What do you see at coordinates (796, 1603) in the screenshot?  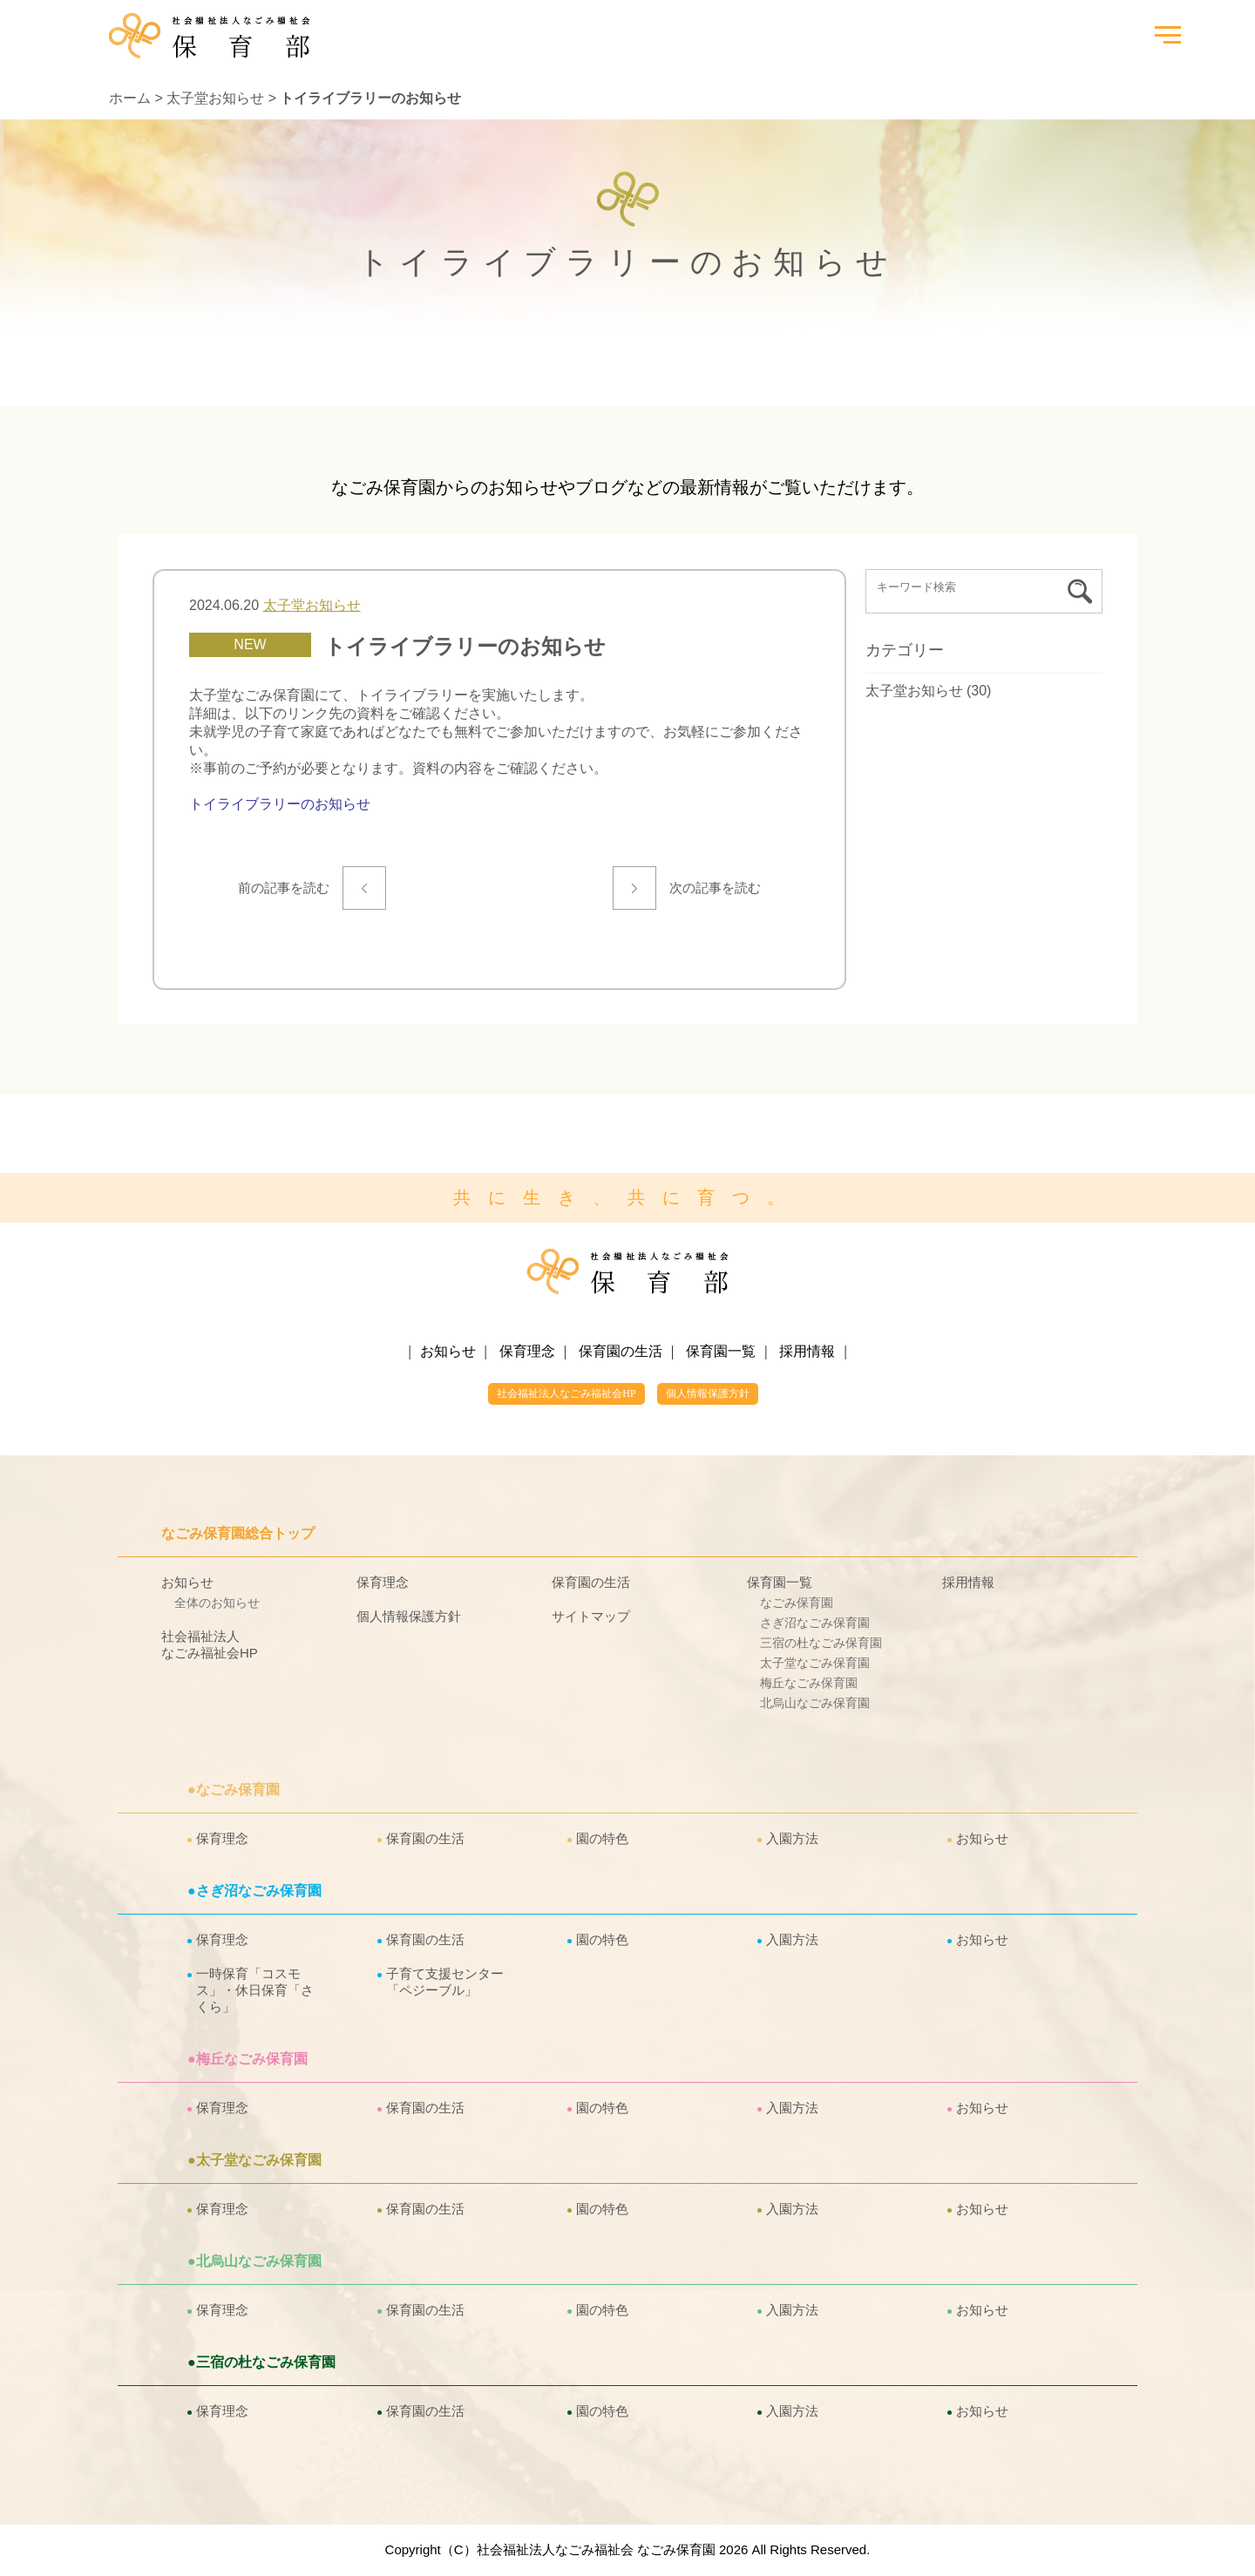 I see `なごみ保育園` at bounding box center [796, 1603].